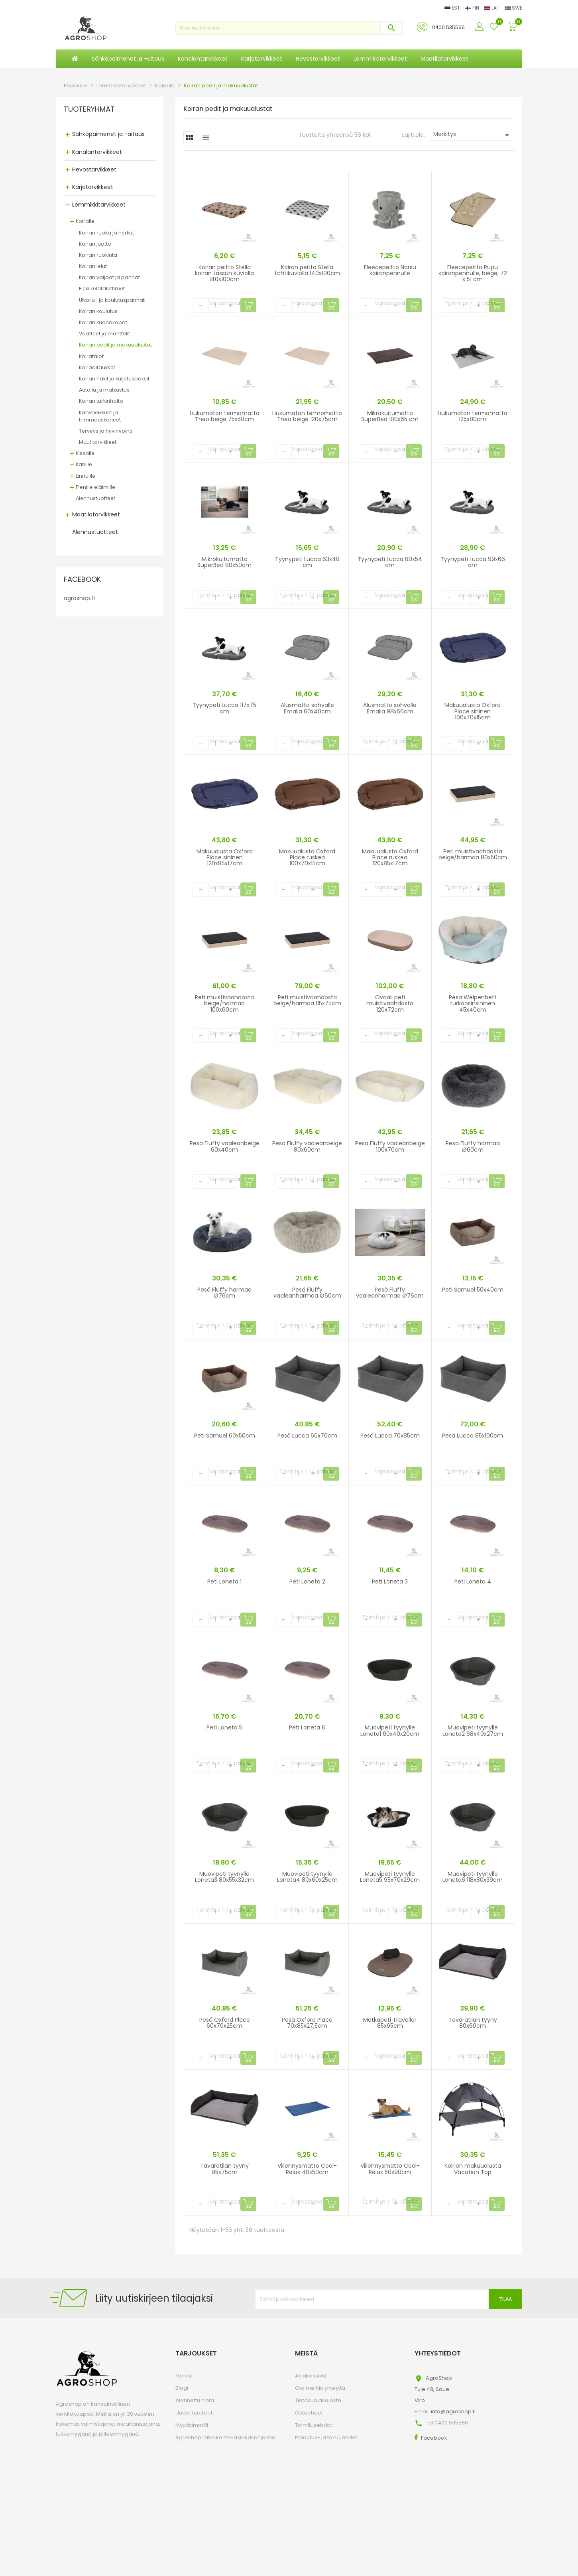  Describe the element at coordinates (307, 1146) in the screenshot. I see `Pesä Fluffy vaaleanbeige 80x60cm` at that location.